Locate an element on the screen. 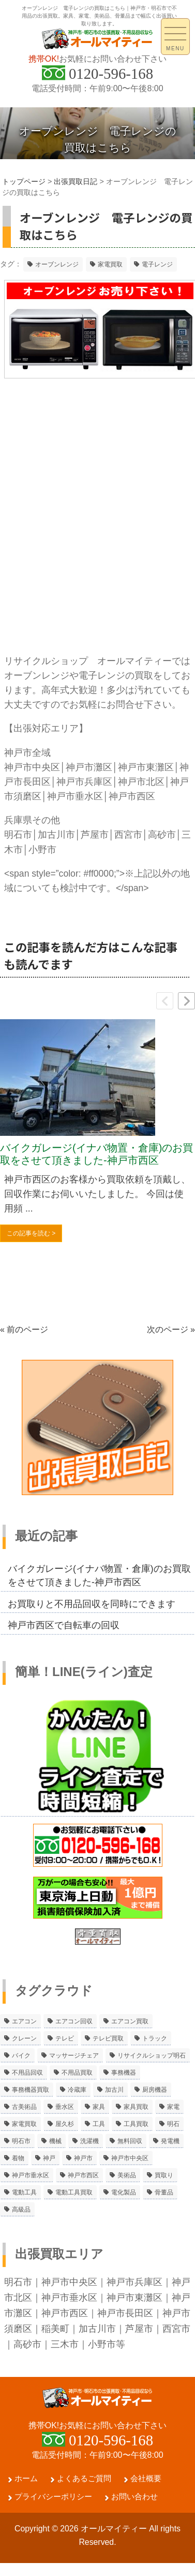  家電買取 is located at coordinates (110, 264).